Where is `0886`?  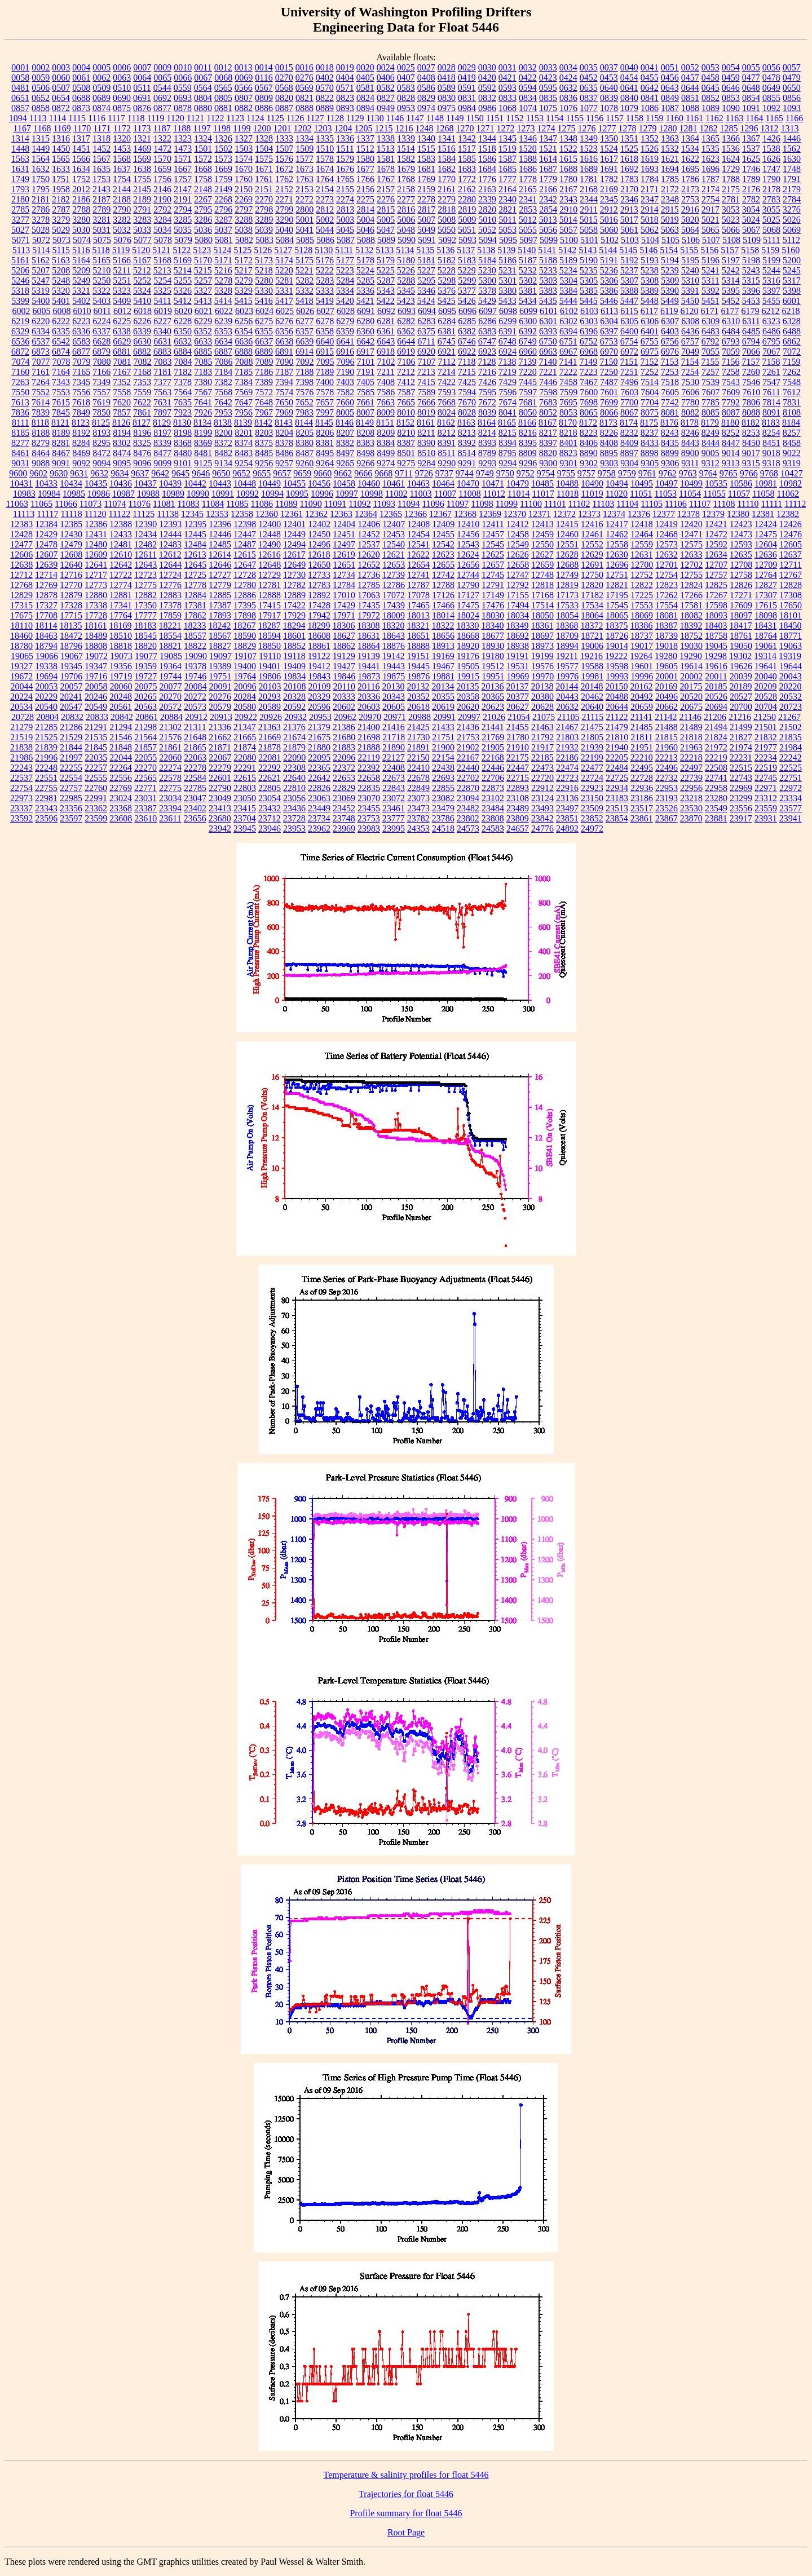 0886 is located at coordinates (264, 108).